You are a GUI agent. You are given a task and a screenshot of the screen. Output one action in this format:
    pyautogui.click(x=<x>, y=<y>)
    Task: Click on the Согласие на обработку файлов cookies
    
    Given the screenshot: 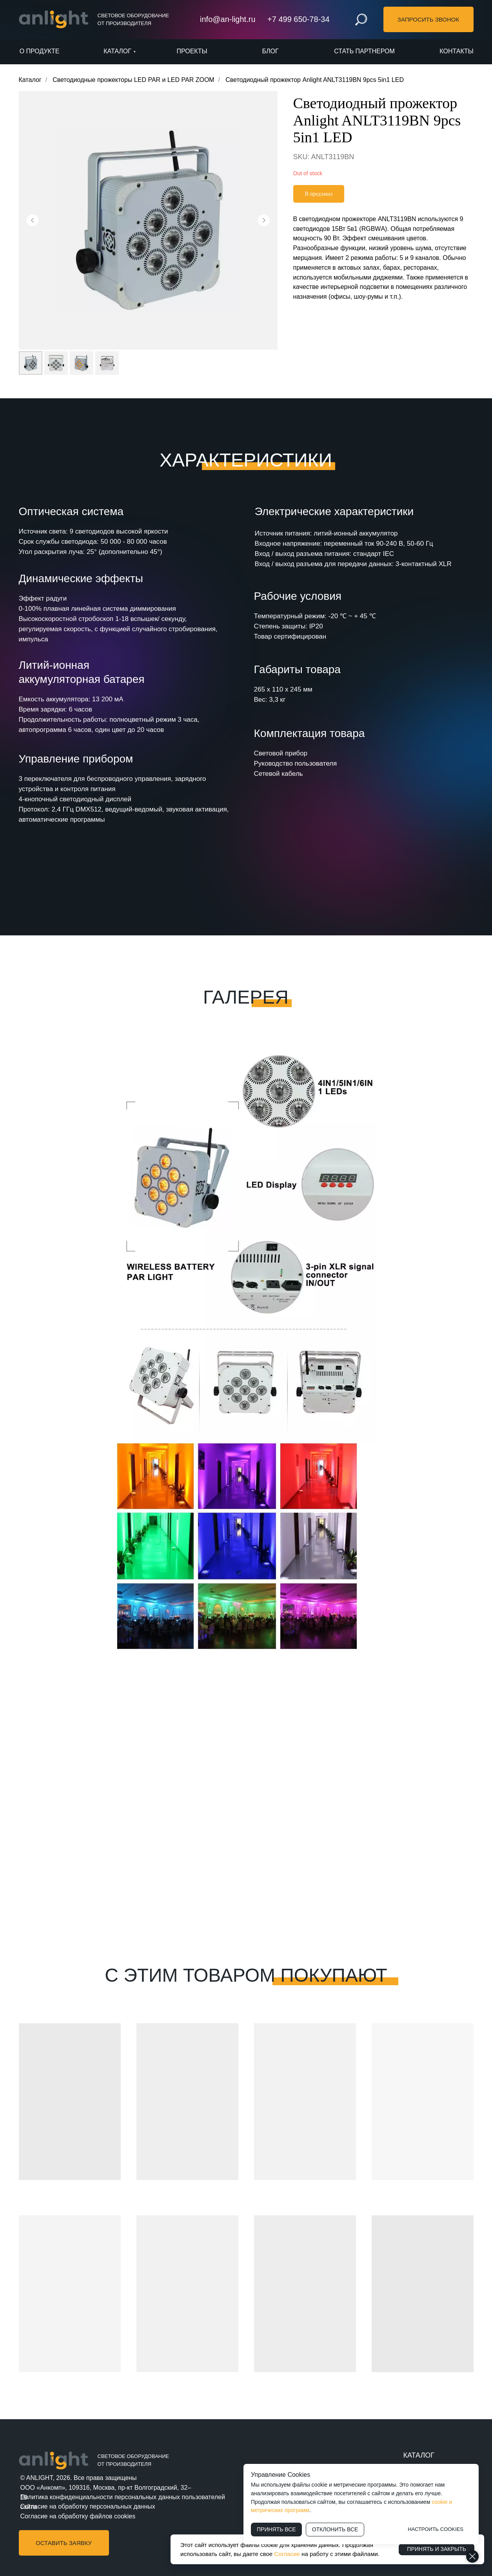 What is the action you would take?
    pyautogui.click(x=78, y=2516)
    